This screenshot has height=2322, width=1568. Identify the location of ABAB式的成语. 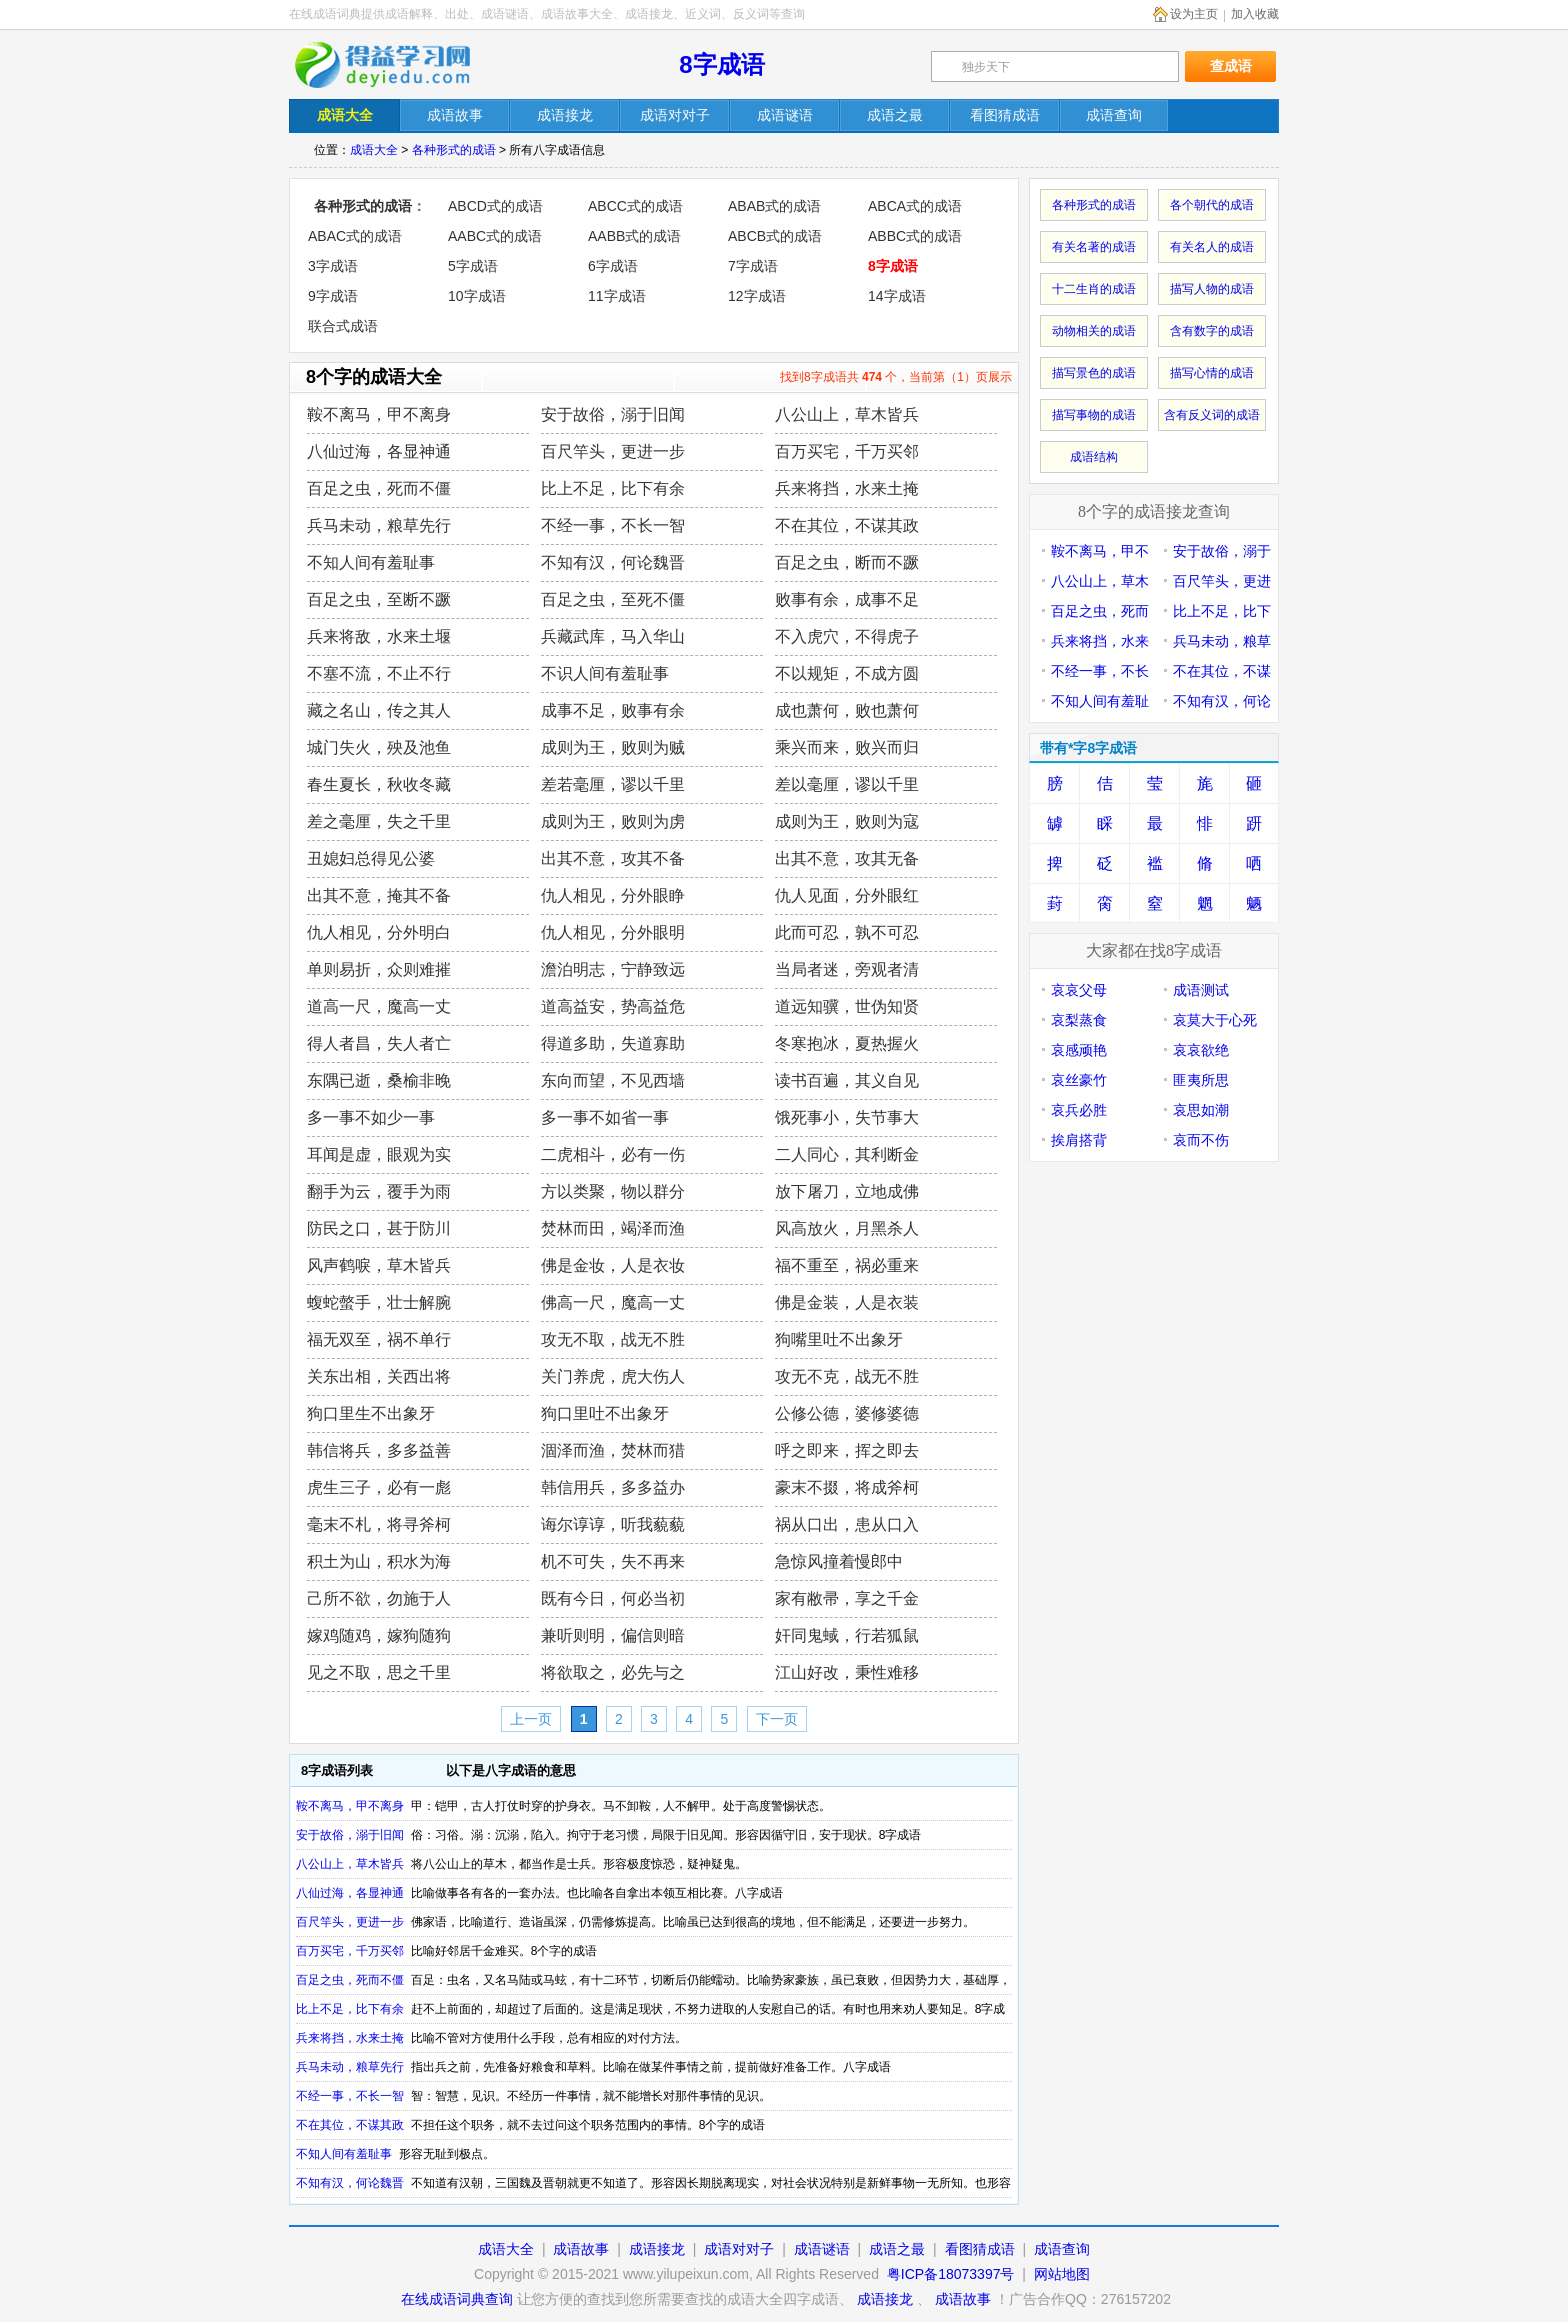
(774, 206).